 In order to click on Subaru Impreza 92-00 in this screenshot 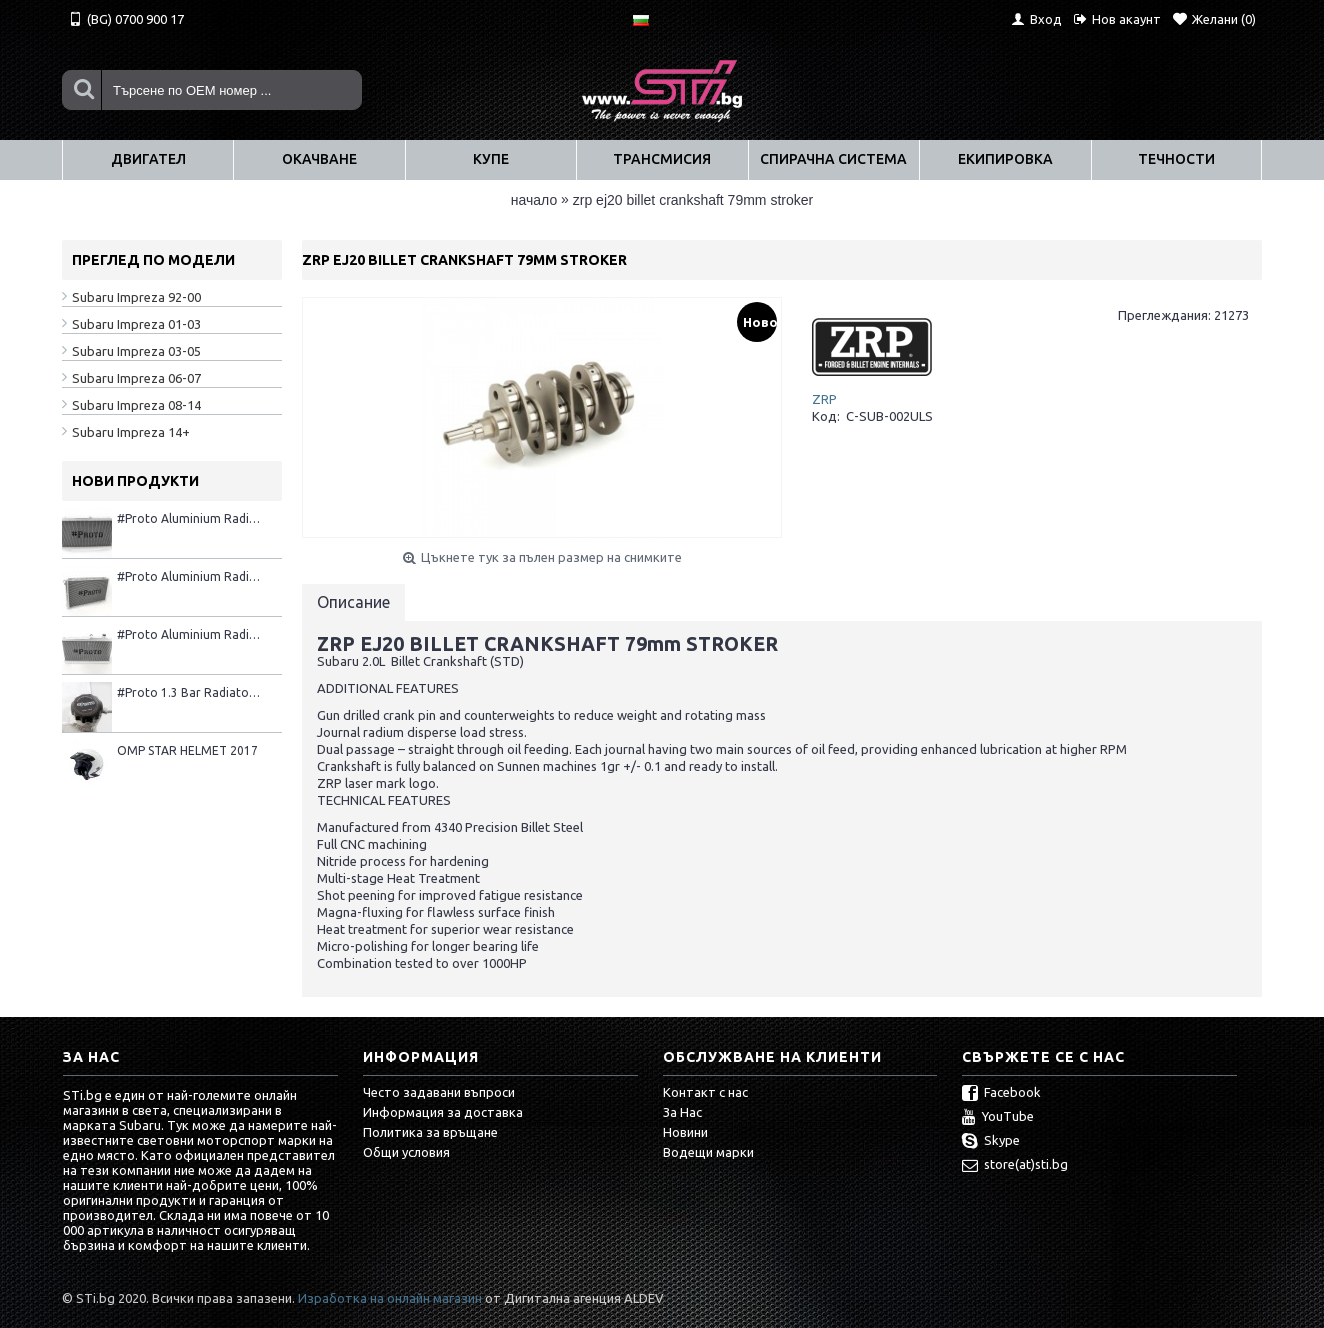, I will do `click(136, 297)`.